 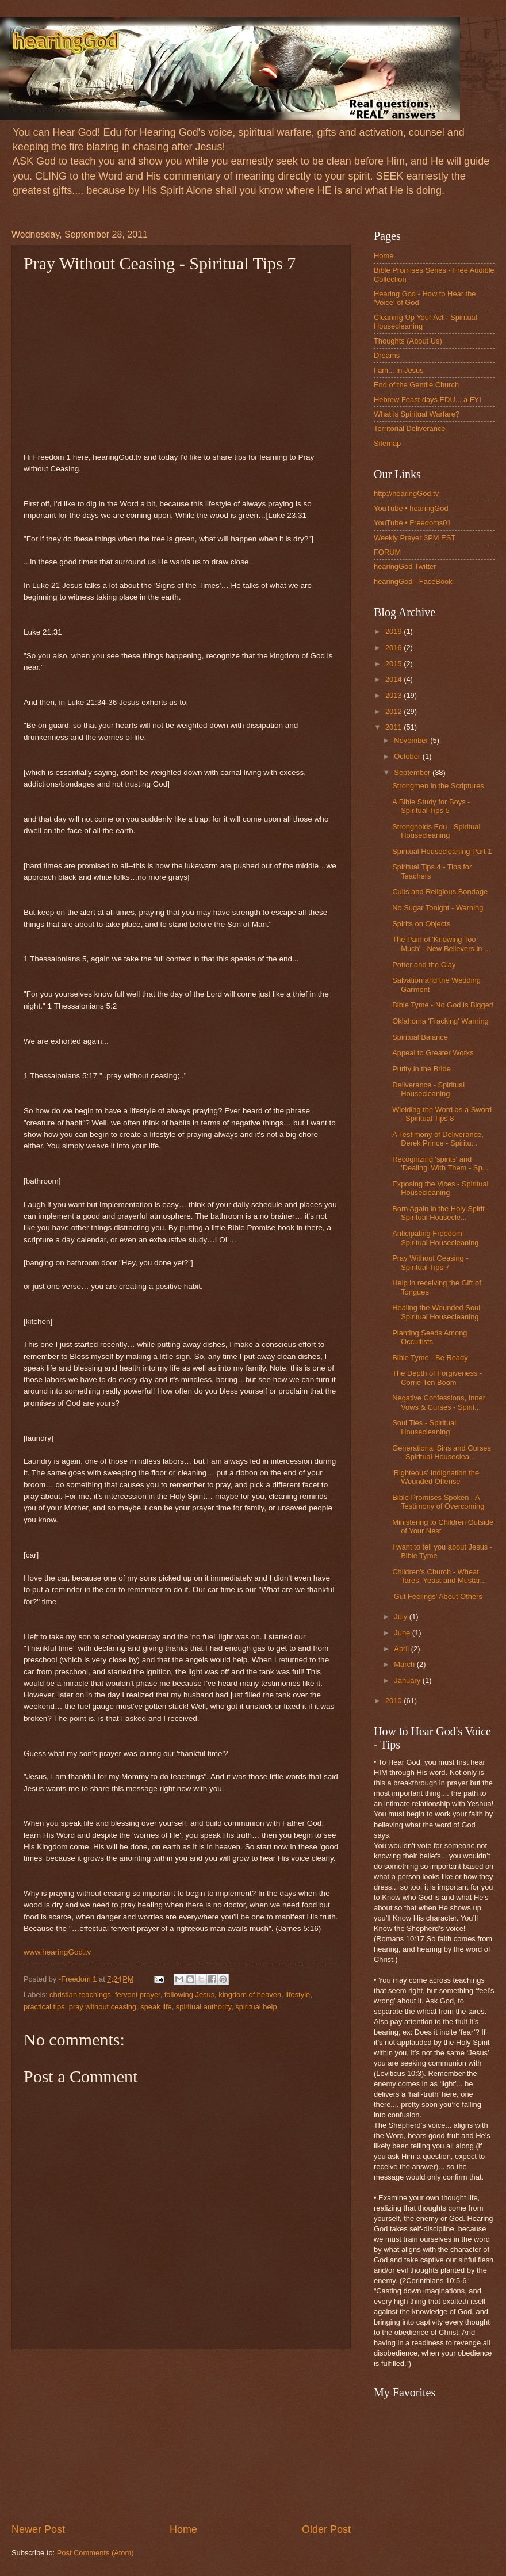 I want to click on speak life, so click(x=155, y=2006).